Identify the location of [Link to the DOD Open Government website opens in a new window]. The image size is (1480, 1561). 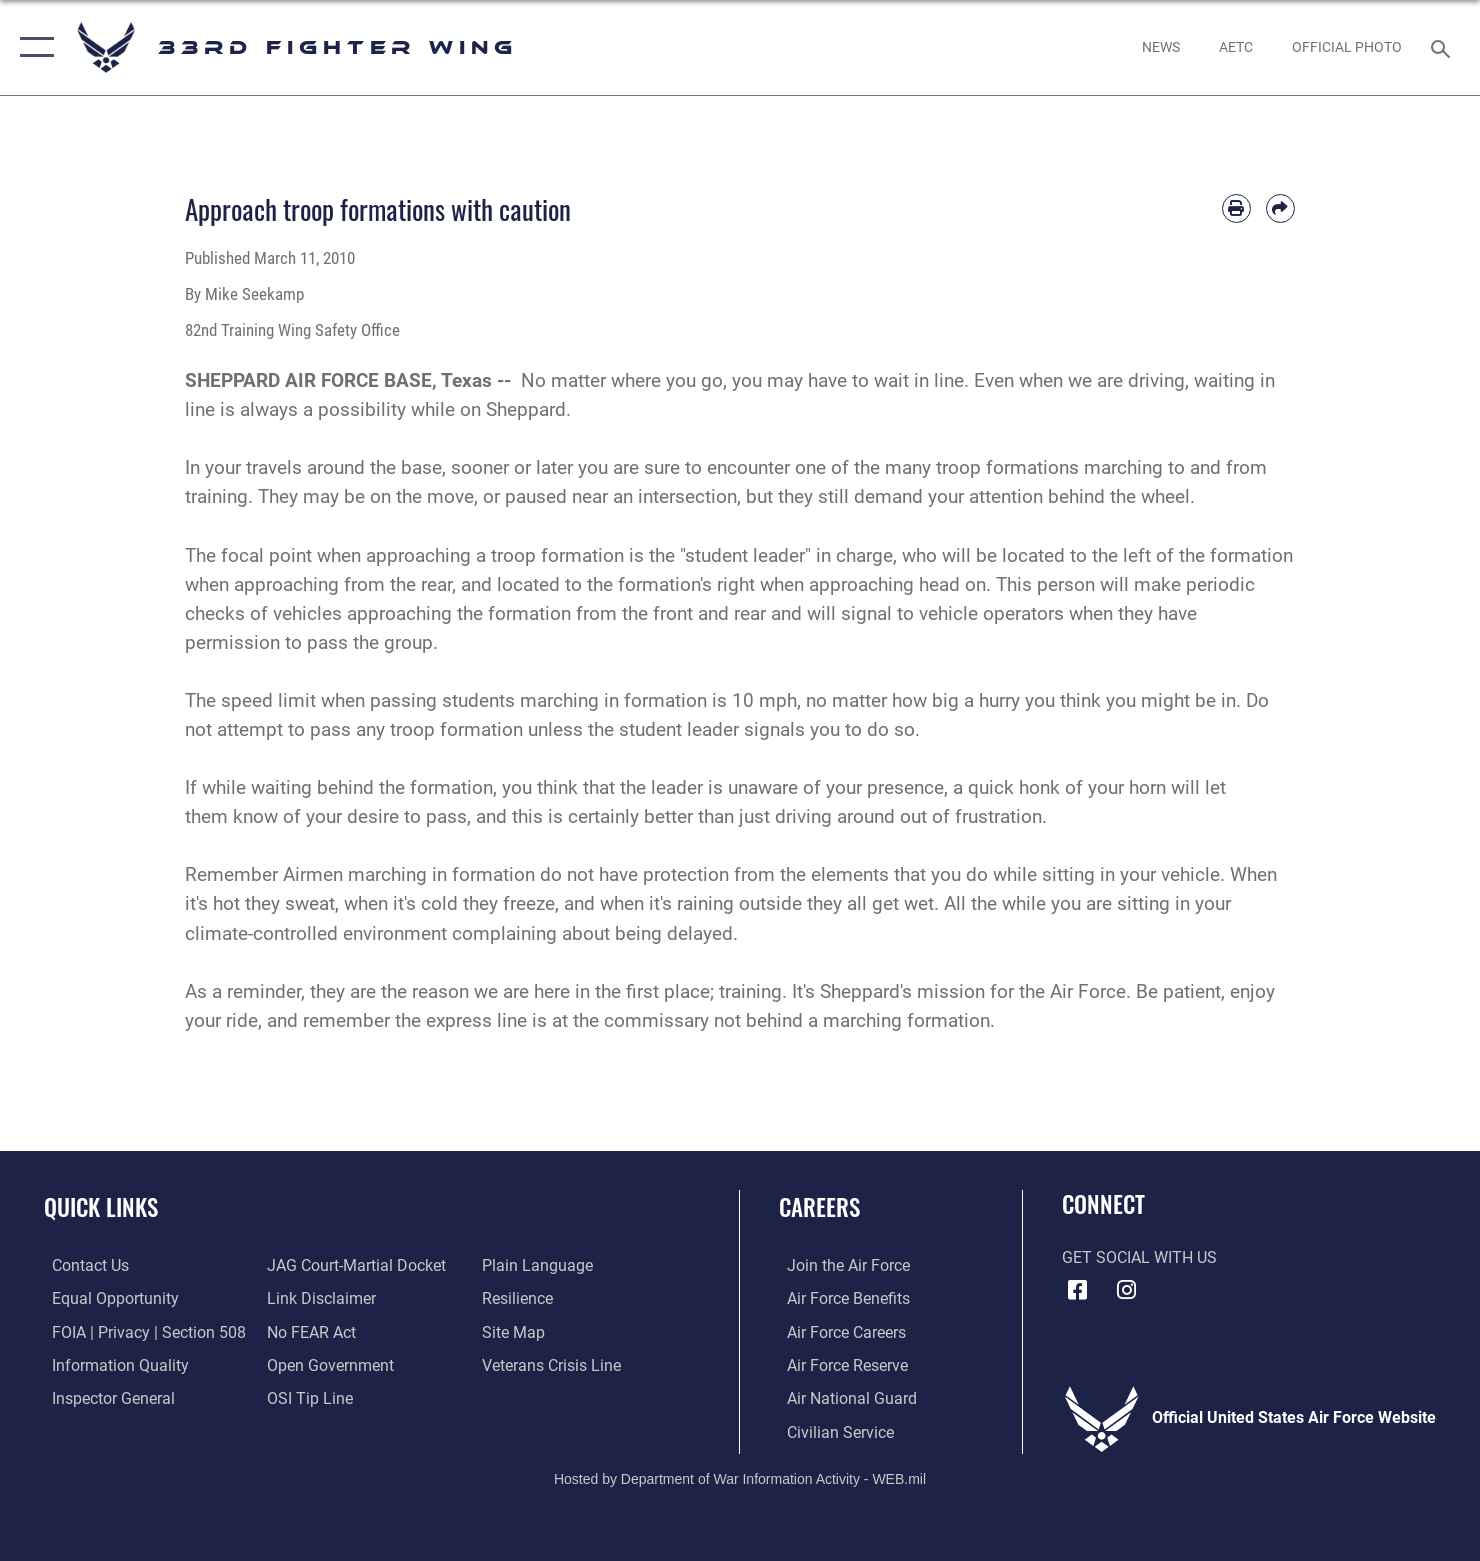
(328, 1364).